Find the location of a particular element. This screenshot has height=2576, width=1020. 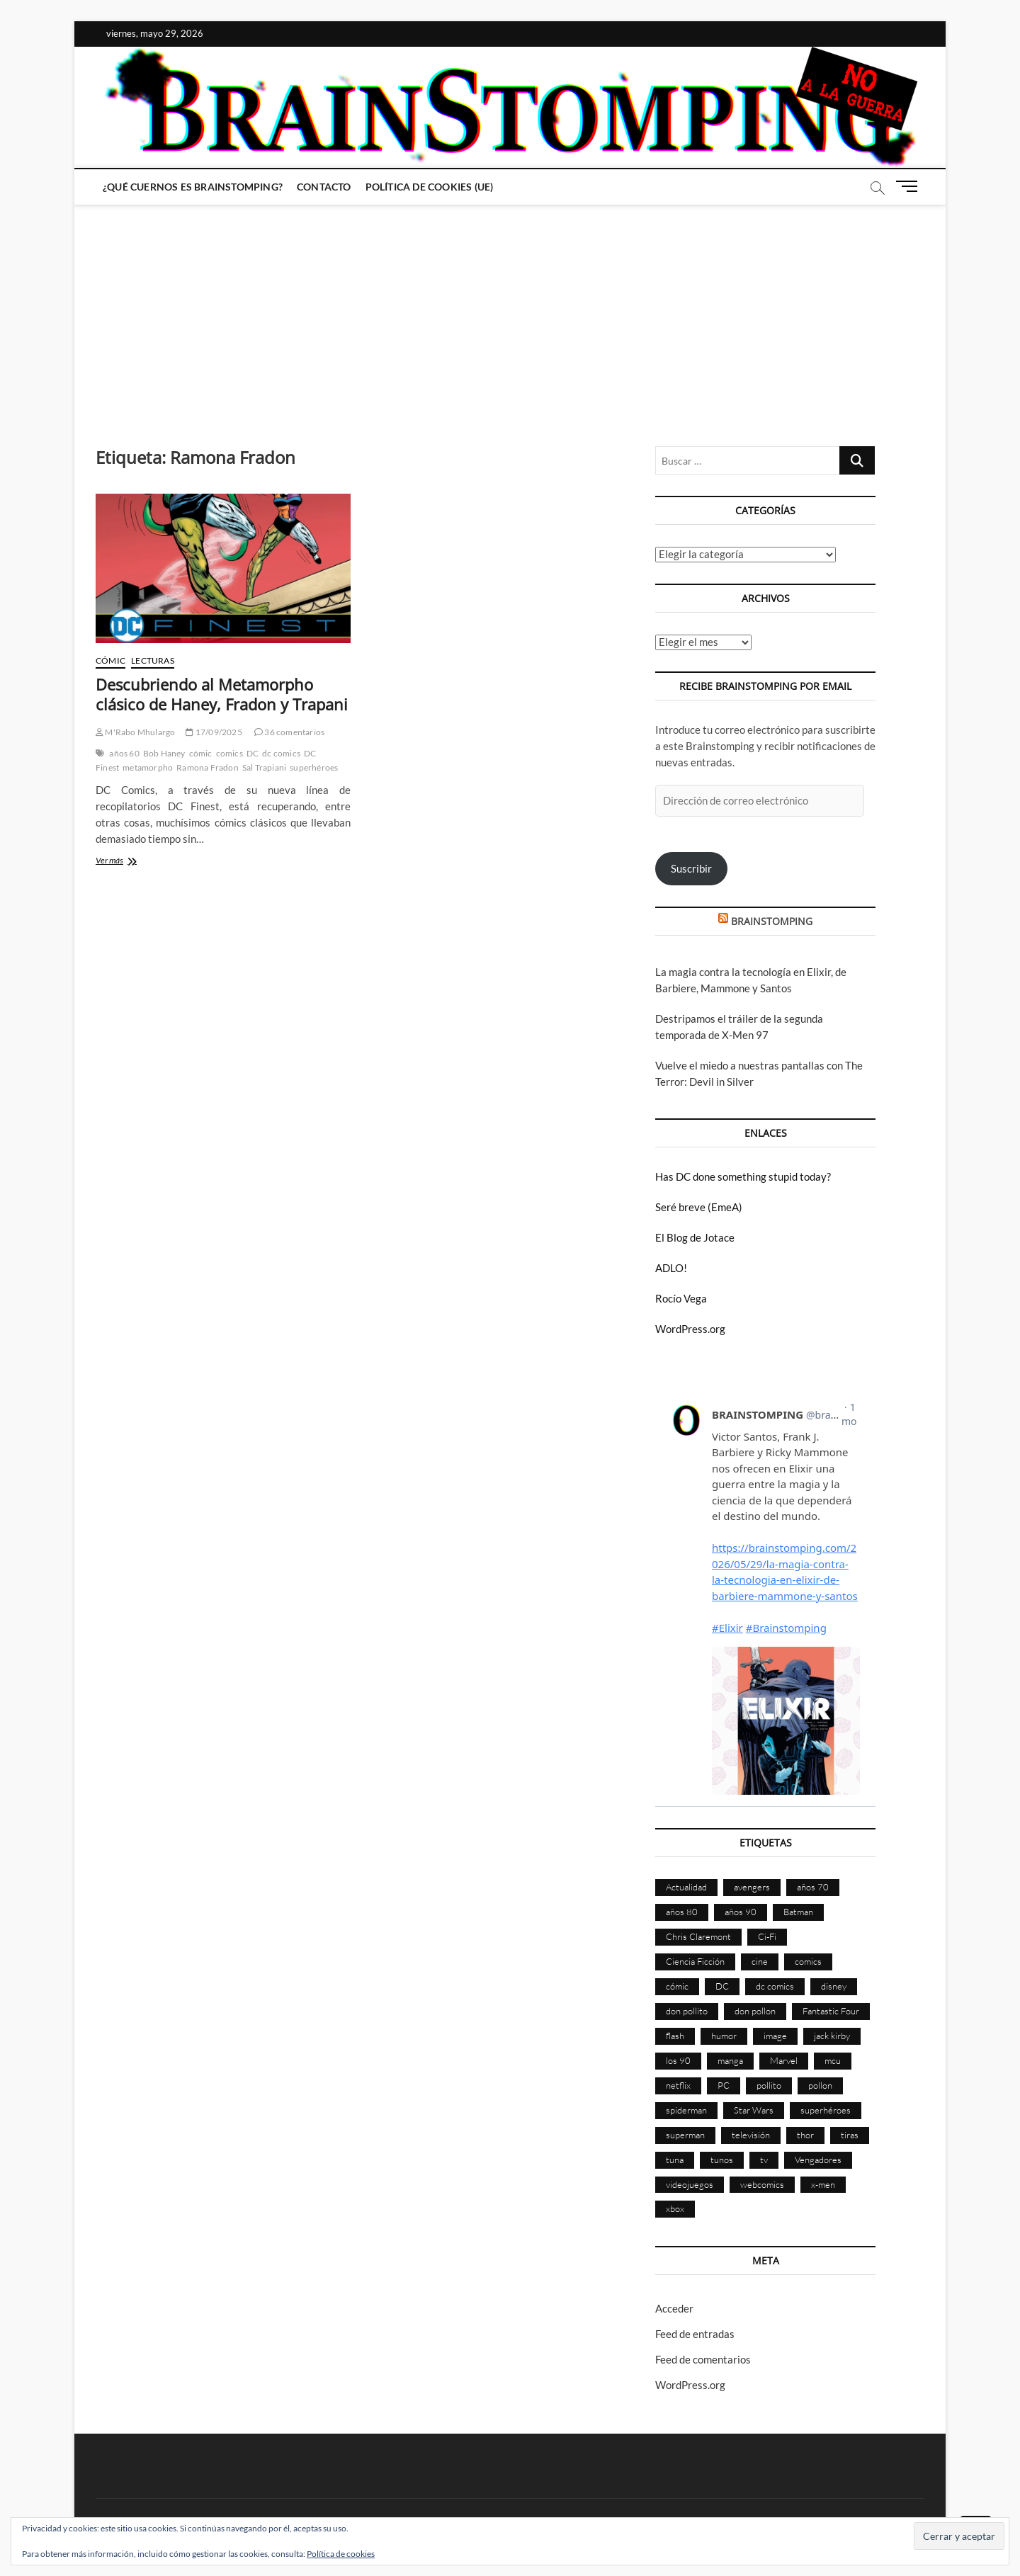

Política de cookies is located at coordinates (341, 2553).